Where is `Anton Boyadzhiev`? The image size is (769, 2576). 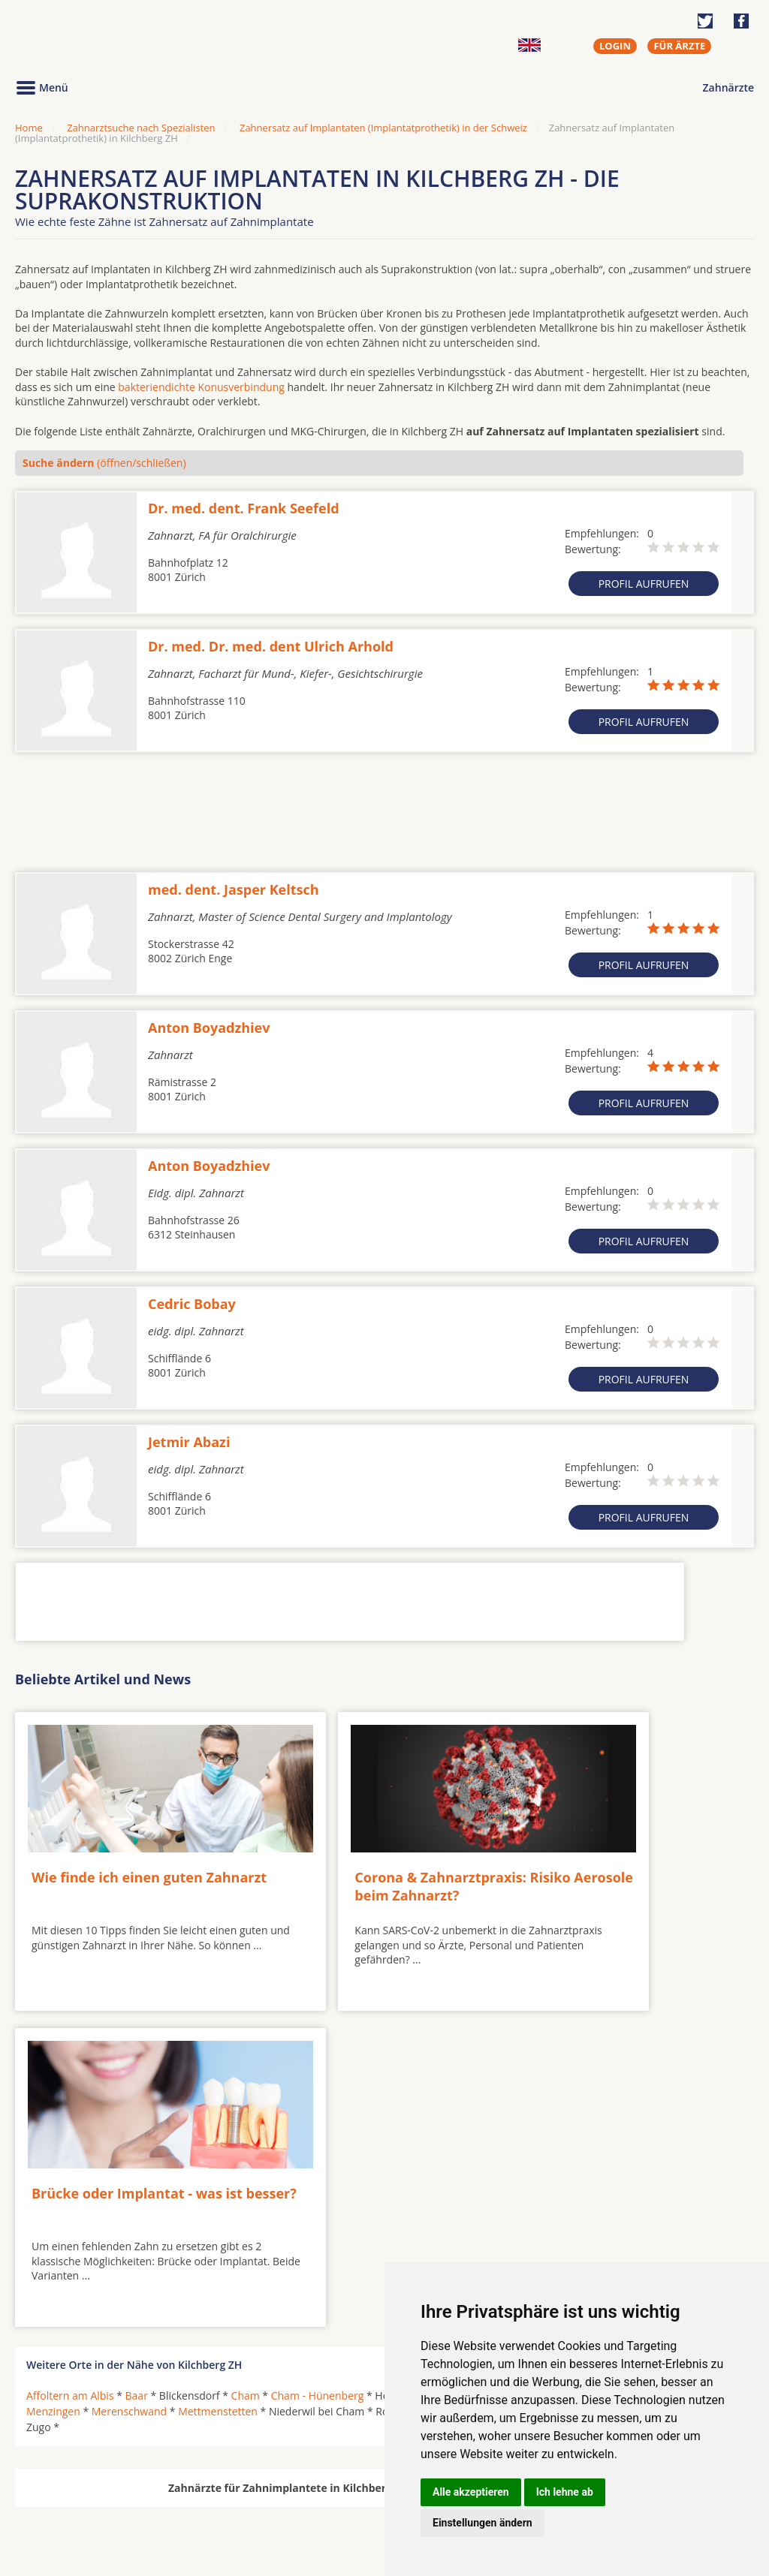 Anton Boyadzhiev is located at coordinates (209, 1028).